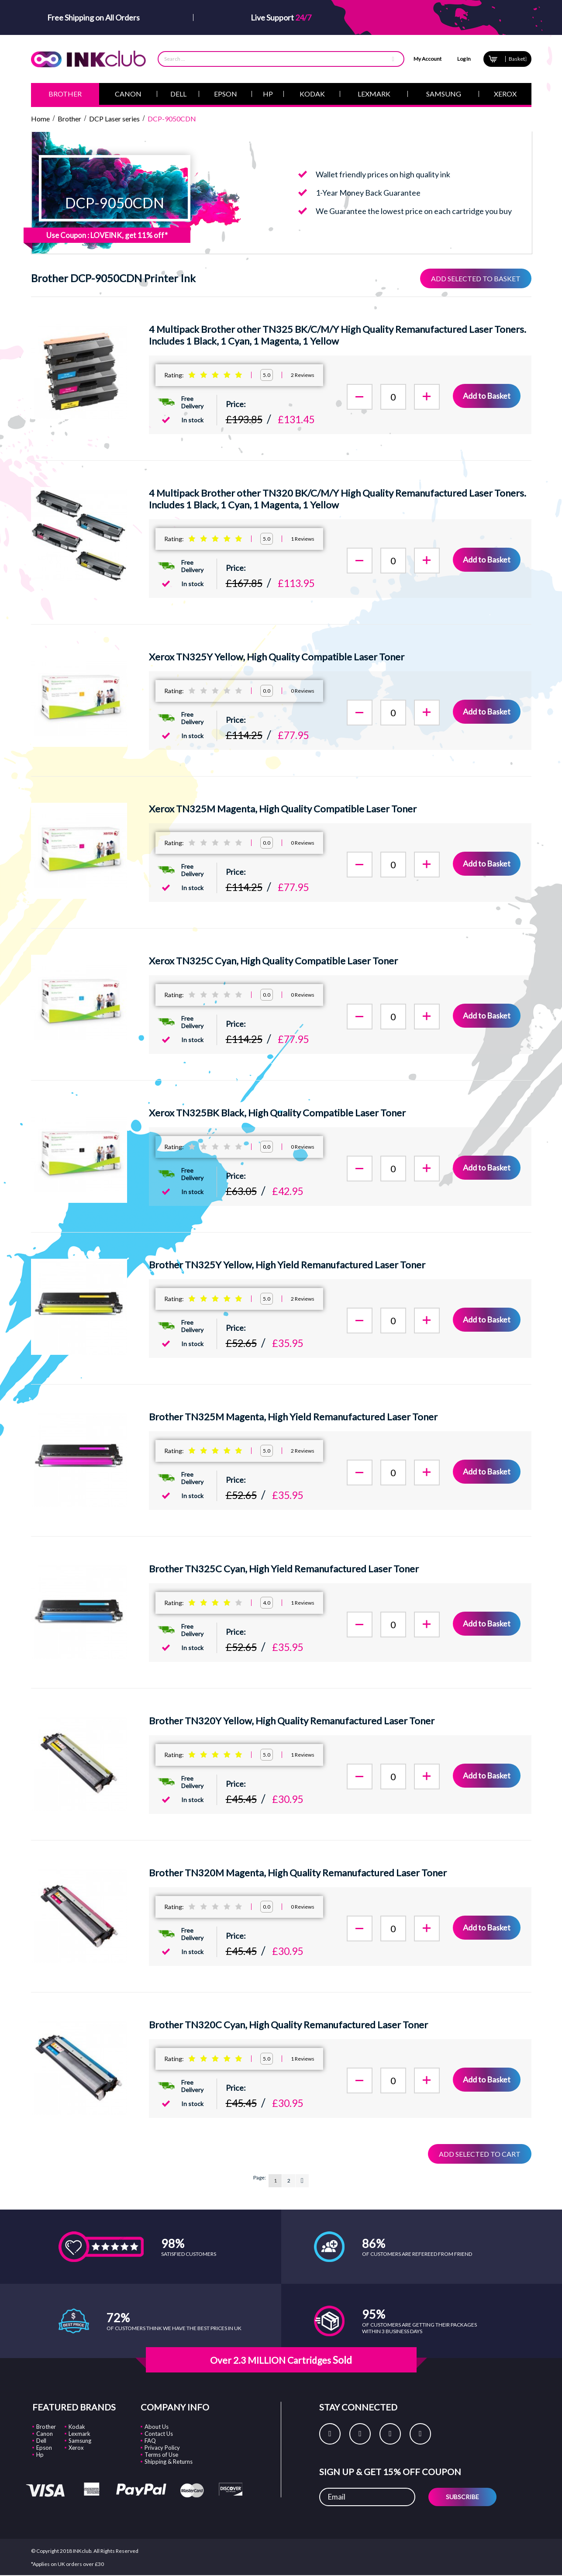 Image resolution: width=562 pixels, height=2576 pixels. Describe the element at coordinates (150, 2440) in the screenshot. I see `FAQ` at that location.